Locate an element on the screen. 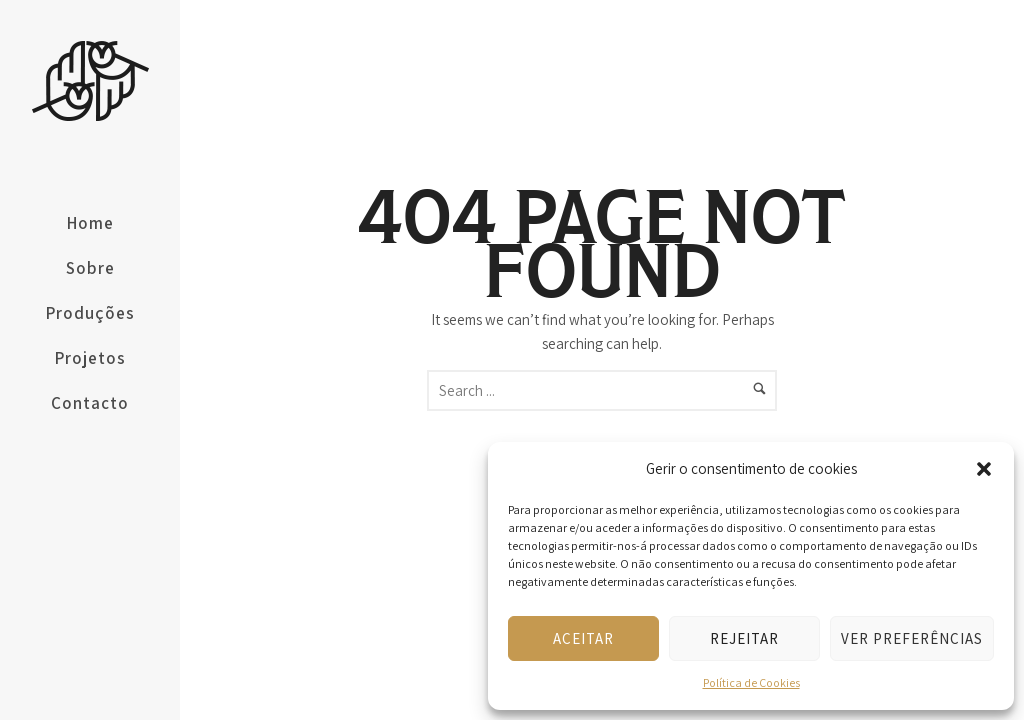 The image size is (1024, 720). Produções is located at coordinates (90, 313).